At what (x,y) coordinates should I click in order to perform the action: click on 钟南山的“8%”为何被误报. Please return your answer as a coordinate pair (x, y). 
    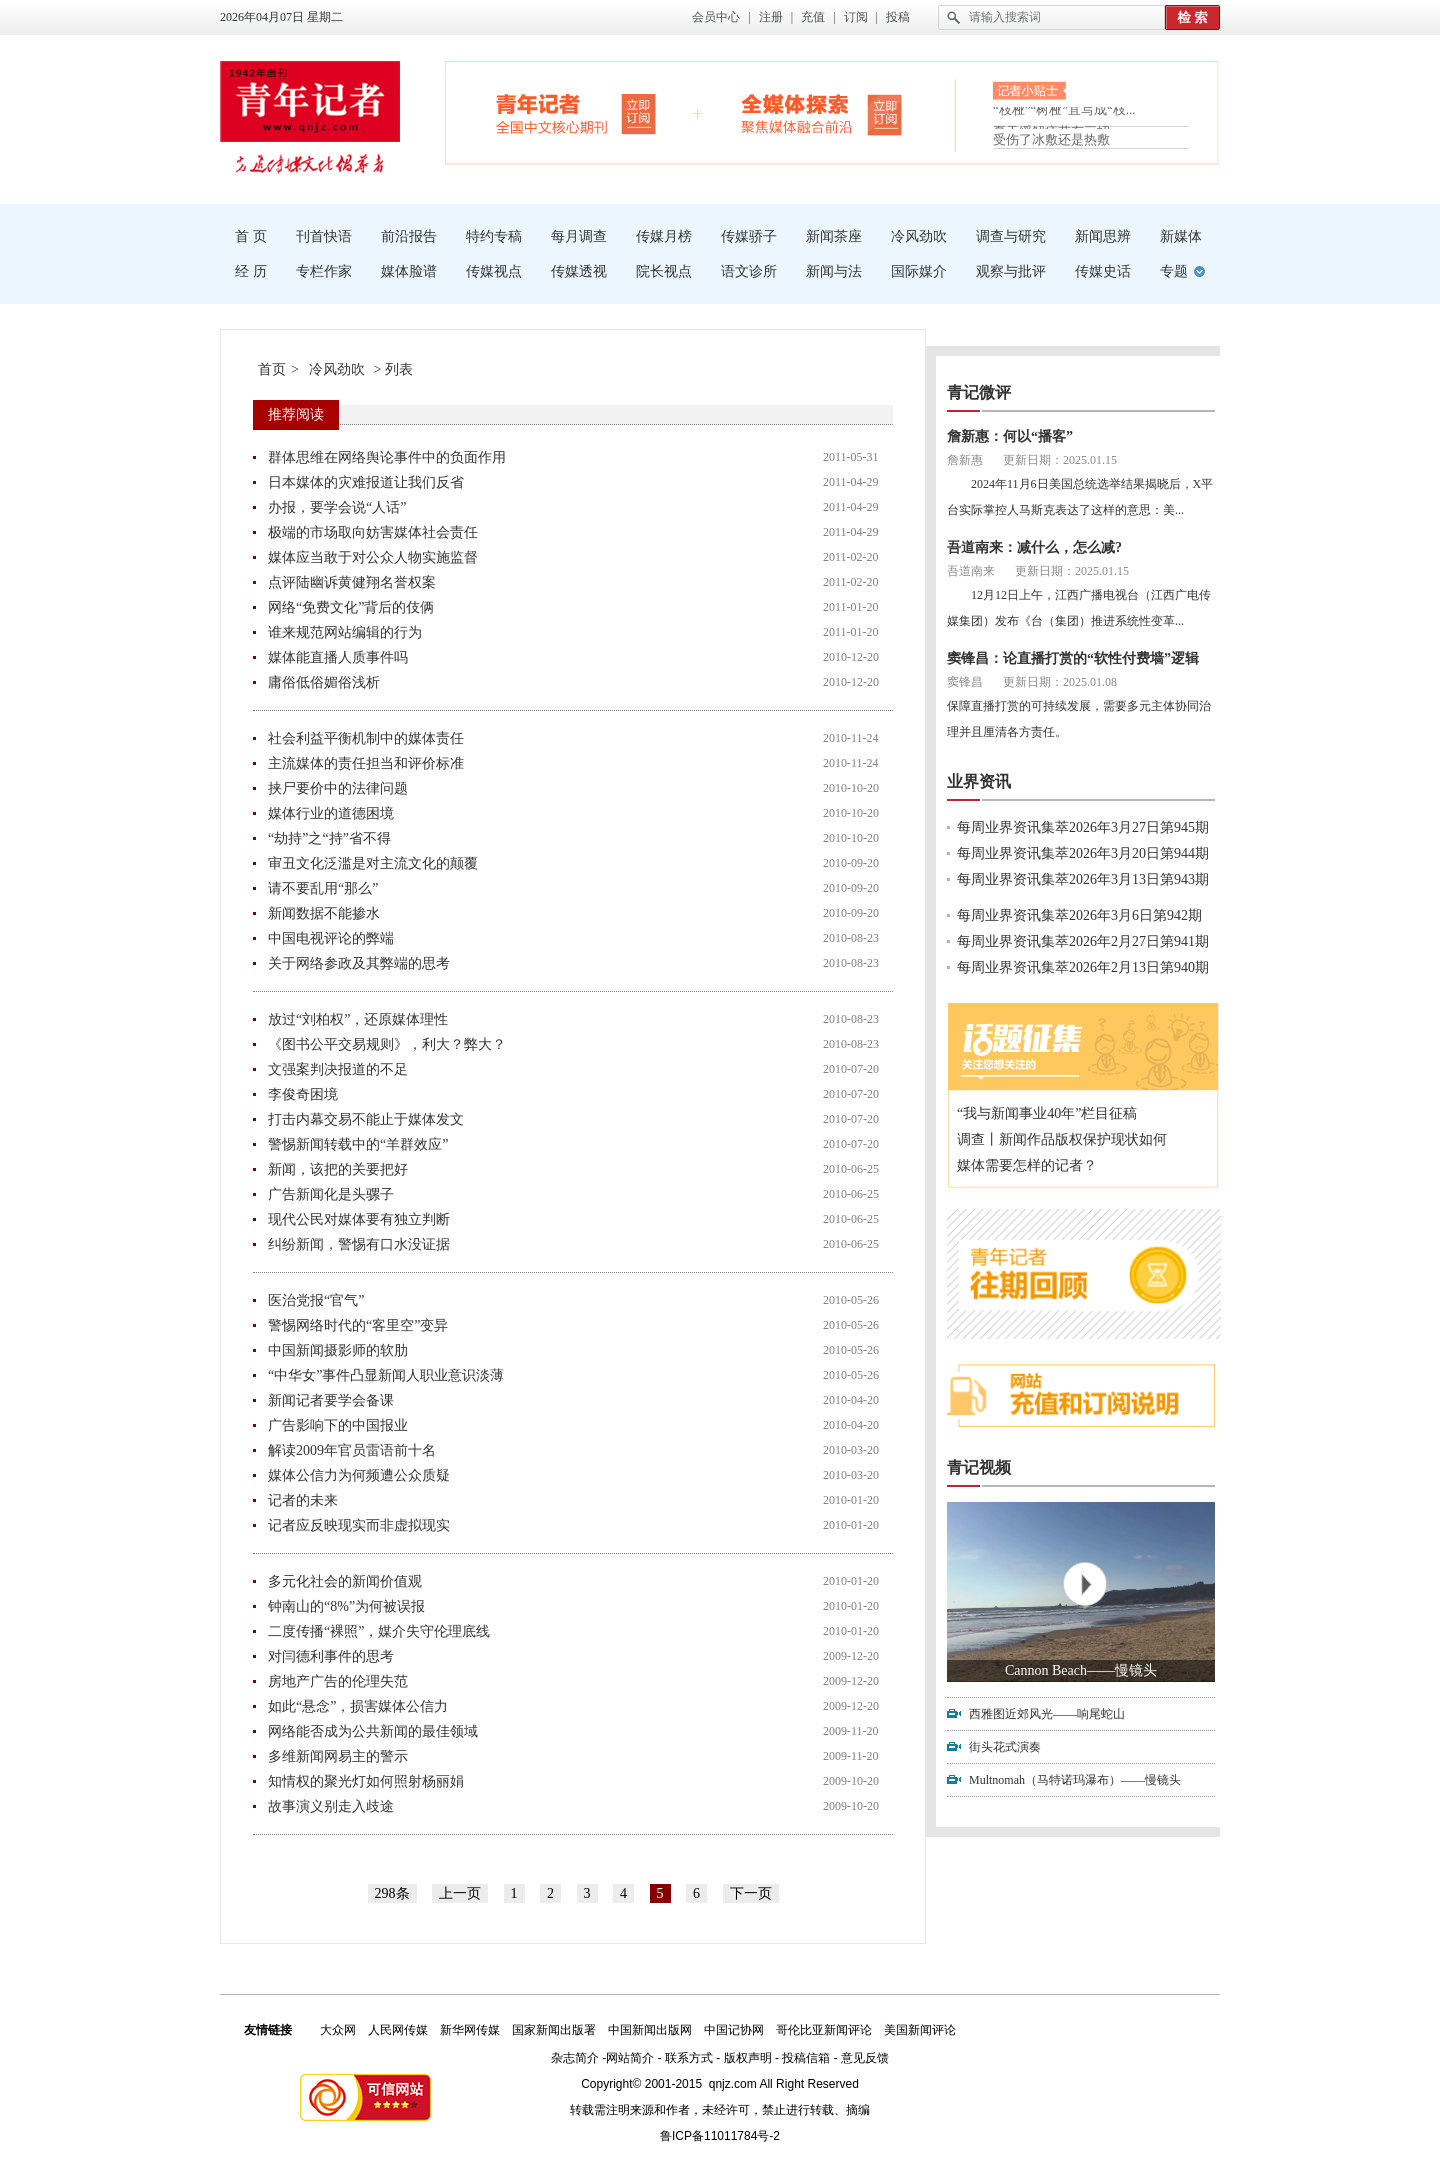
    Looking at the image, I should click on (346, 1606).